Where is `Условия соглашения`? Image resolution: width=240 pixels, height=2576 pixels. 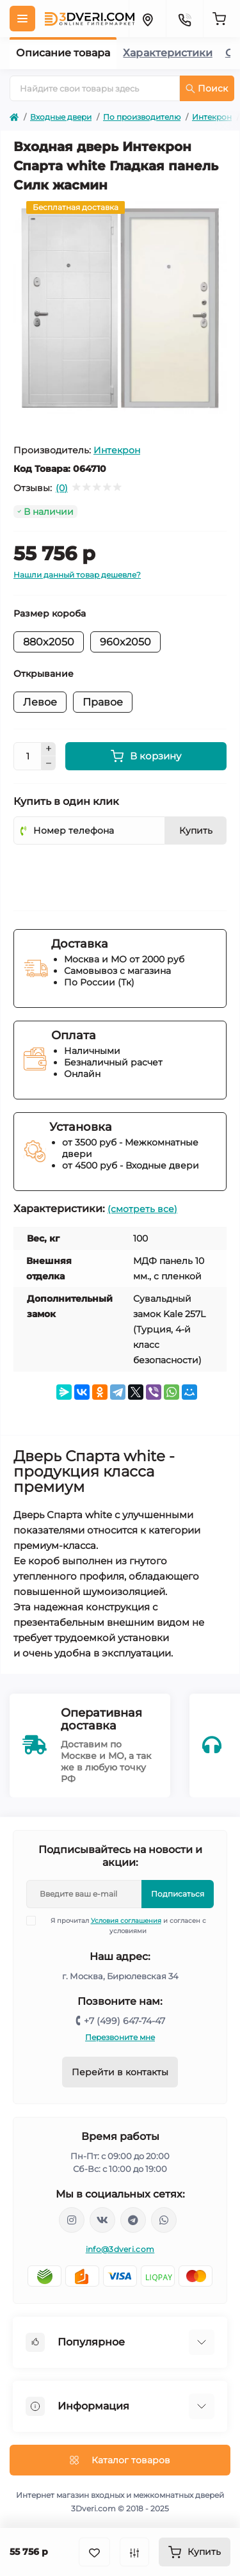 Условия соглашения is located at coordinates (126, 1920).